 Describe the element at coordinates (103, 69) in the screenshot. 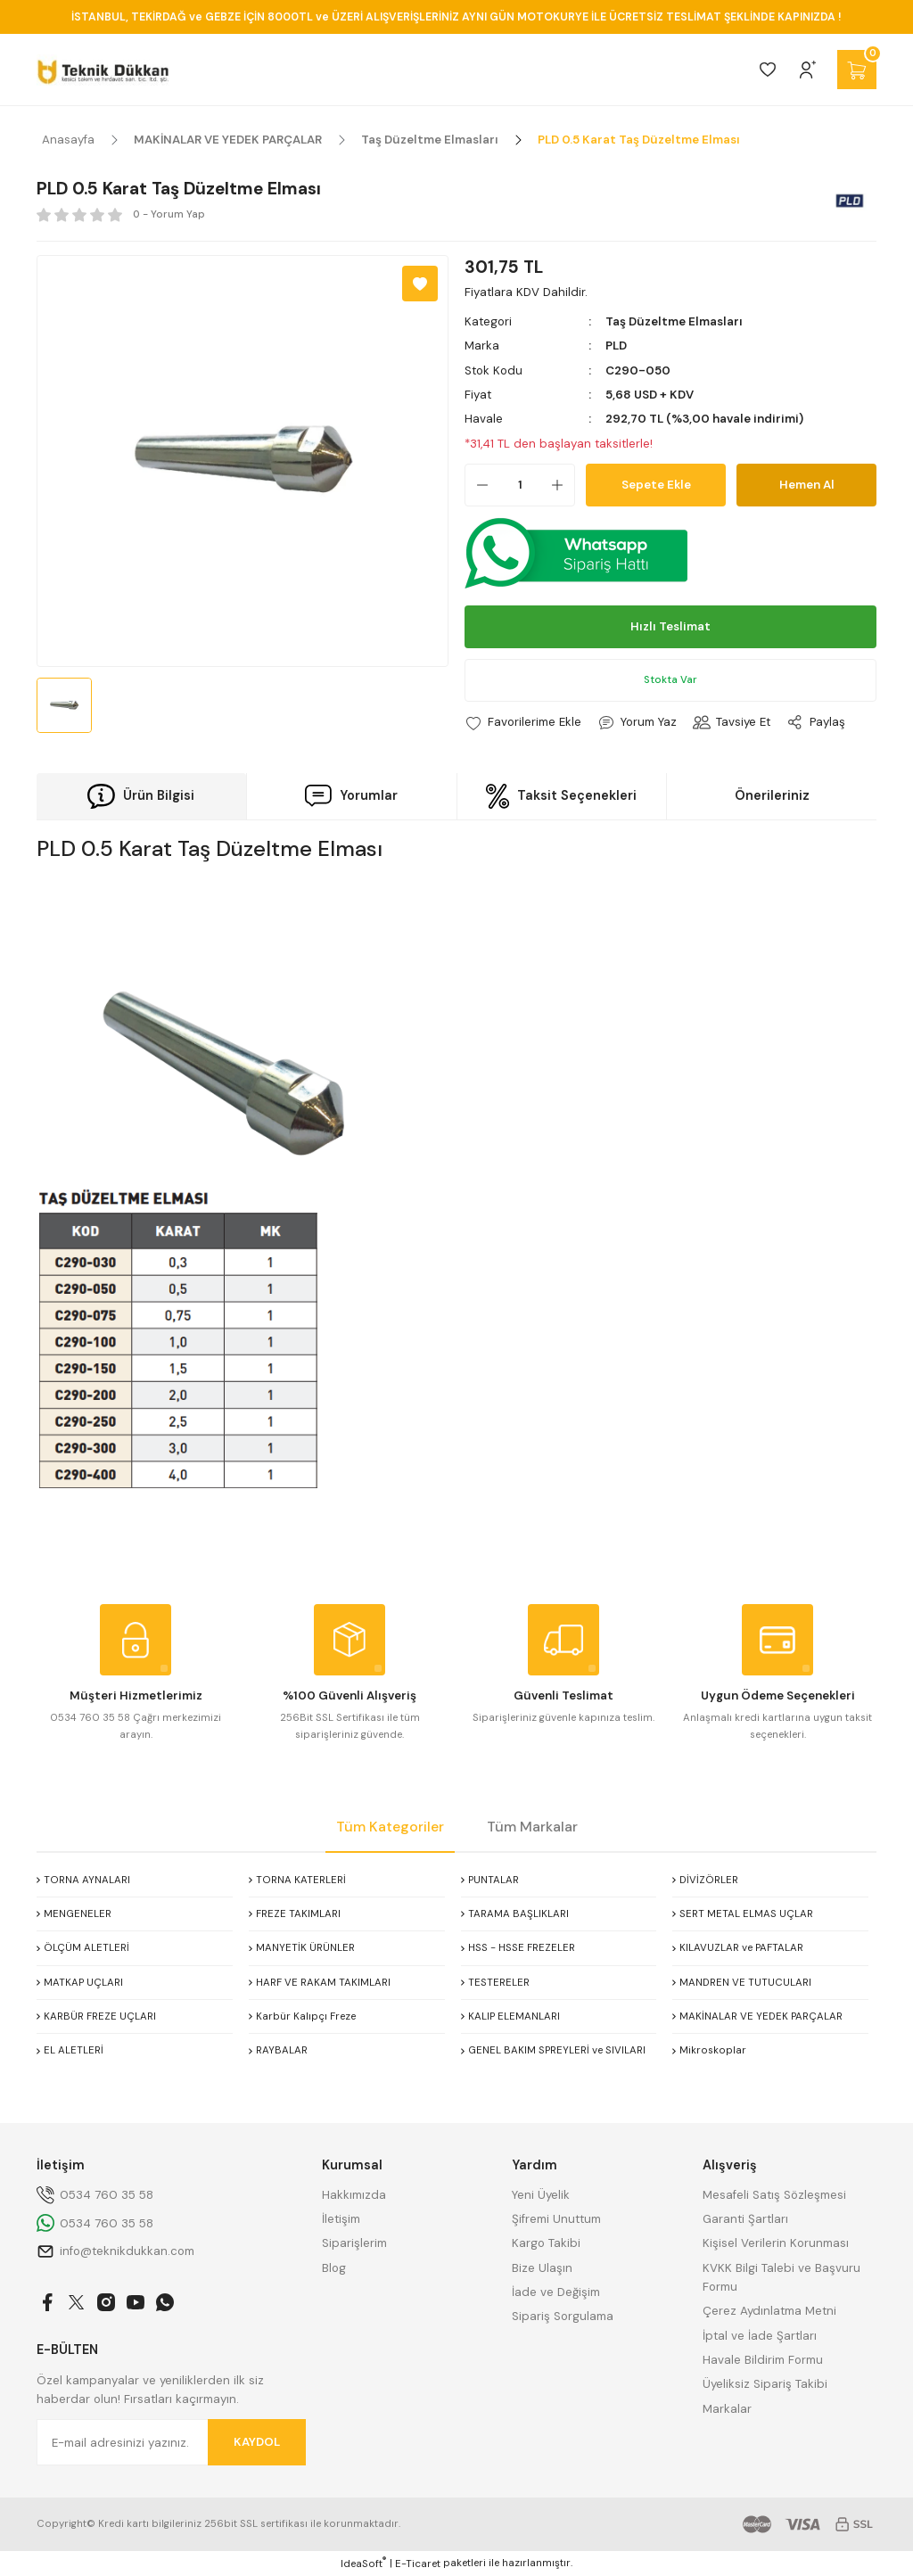

I see `[Logo]` at that location.